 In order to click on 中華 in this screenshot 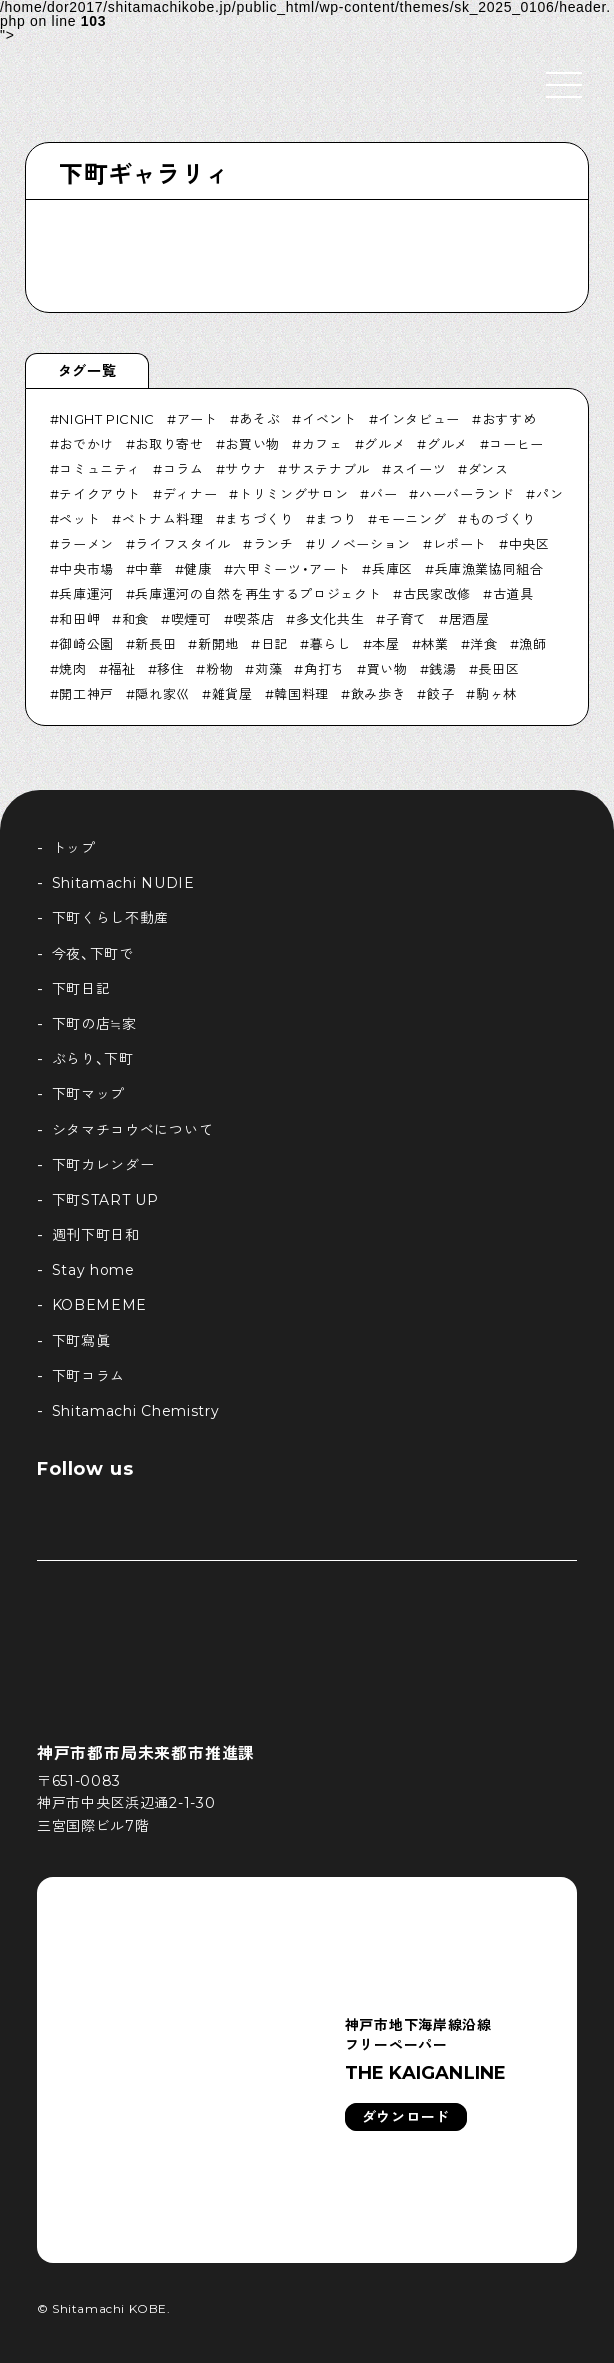, I will do `click(148, 569)`.